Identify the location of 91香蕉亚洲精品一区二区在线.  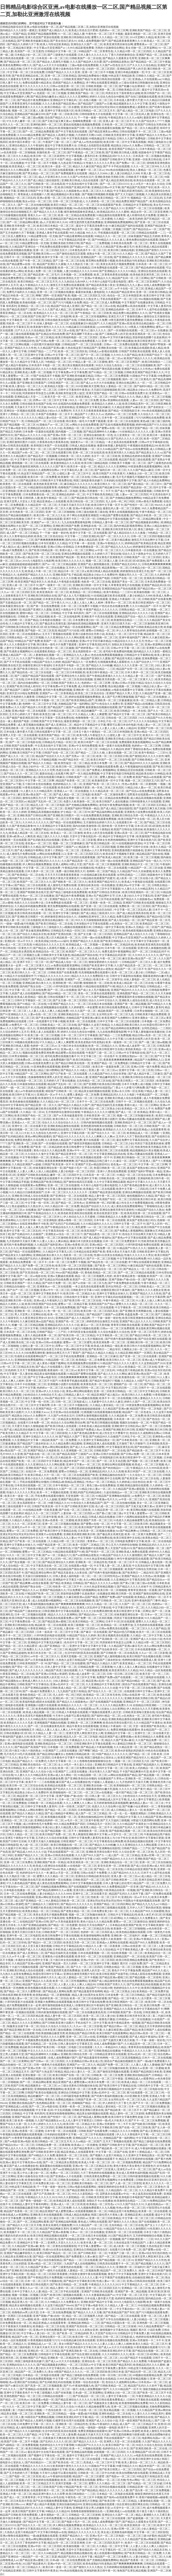
(45, 1628).